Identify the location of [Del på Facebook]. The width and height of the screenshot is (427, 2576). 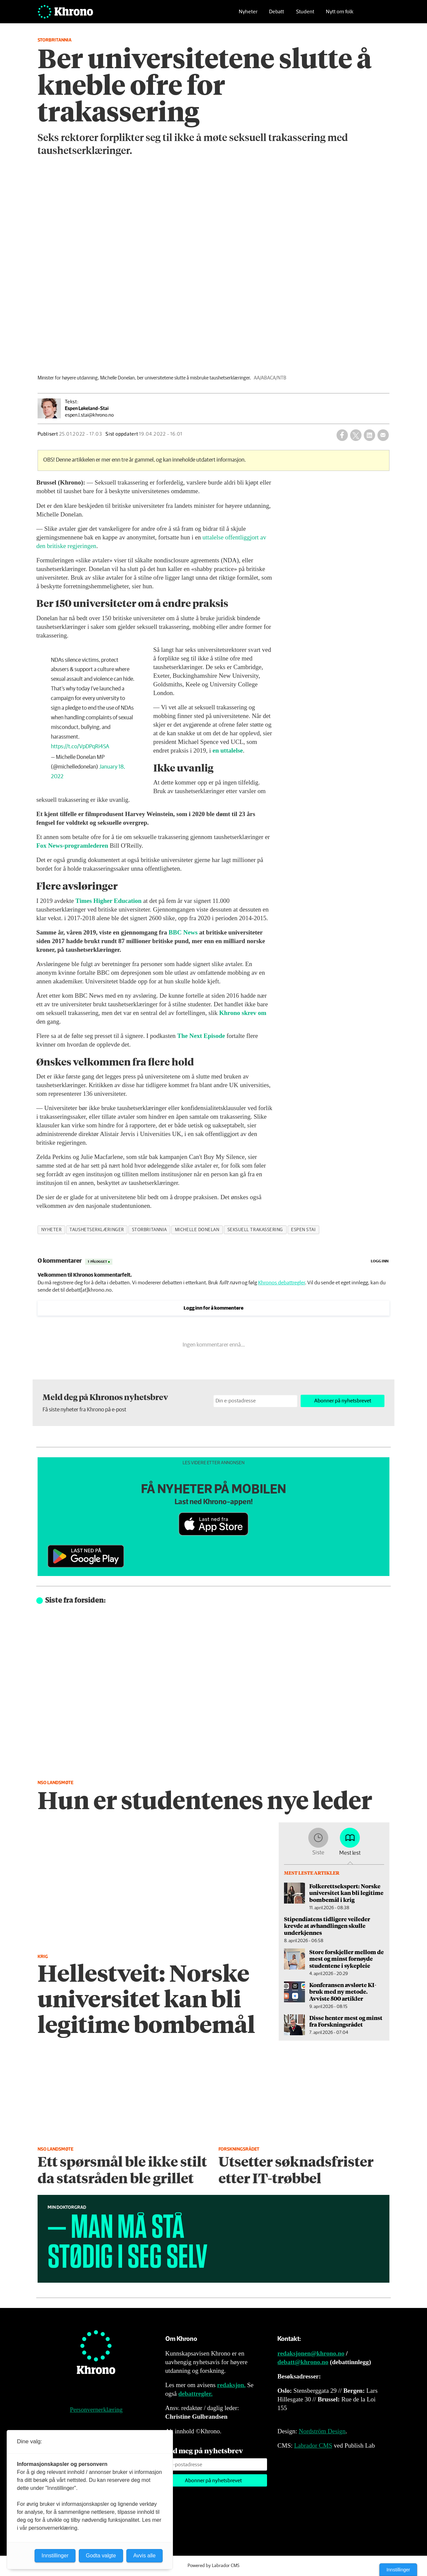
(342, 435).